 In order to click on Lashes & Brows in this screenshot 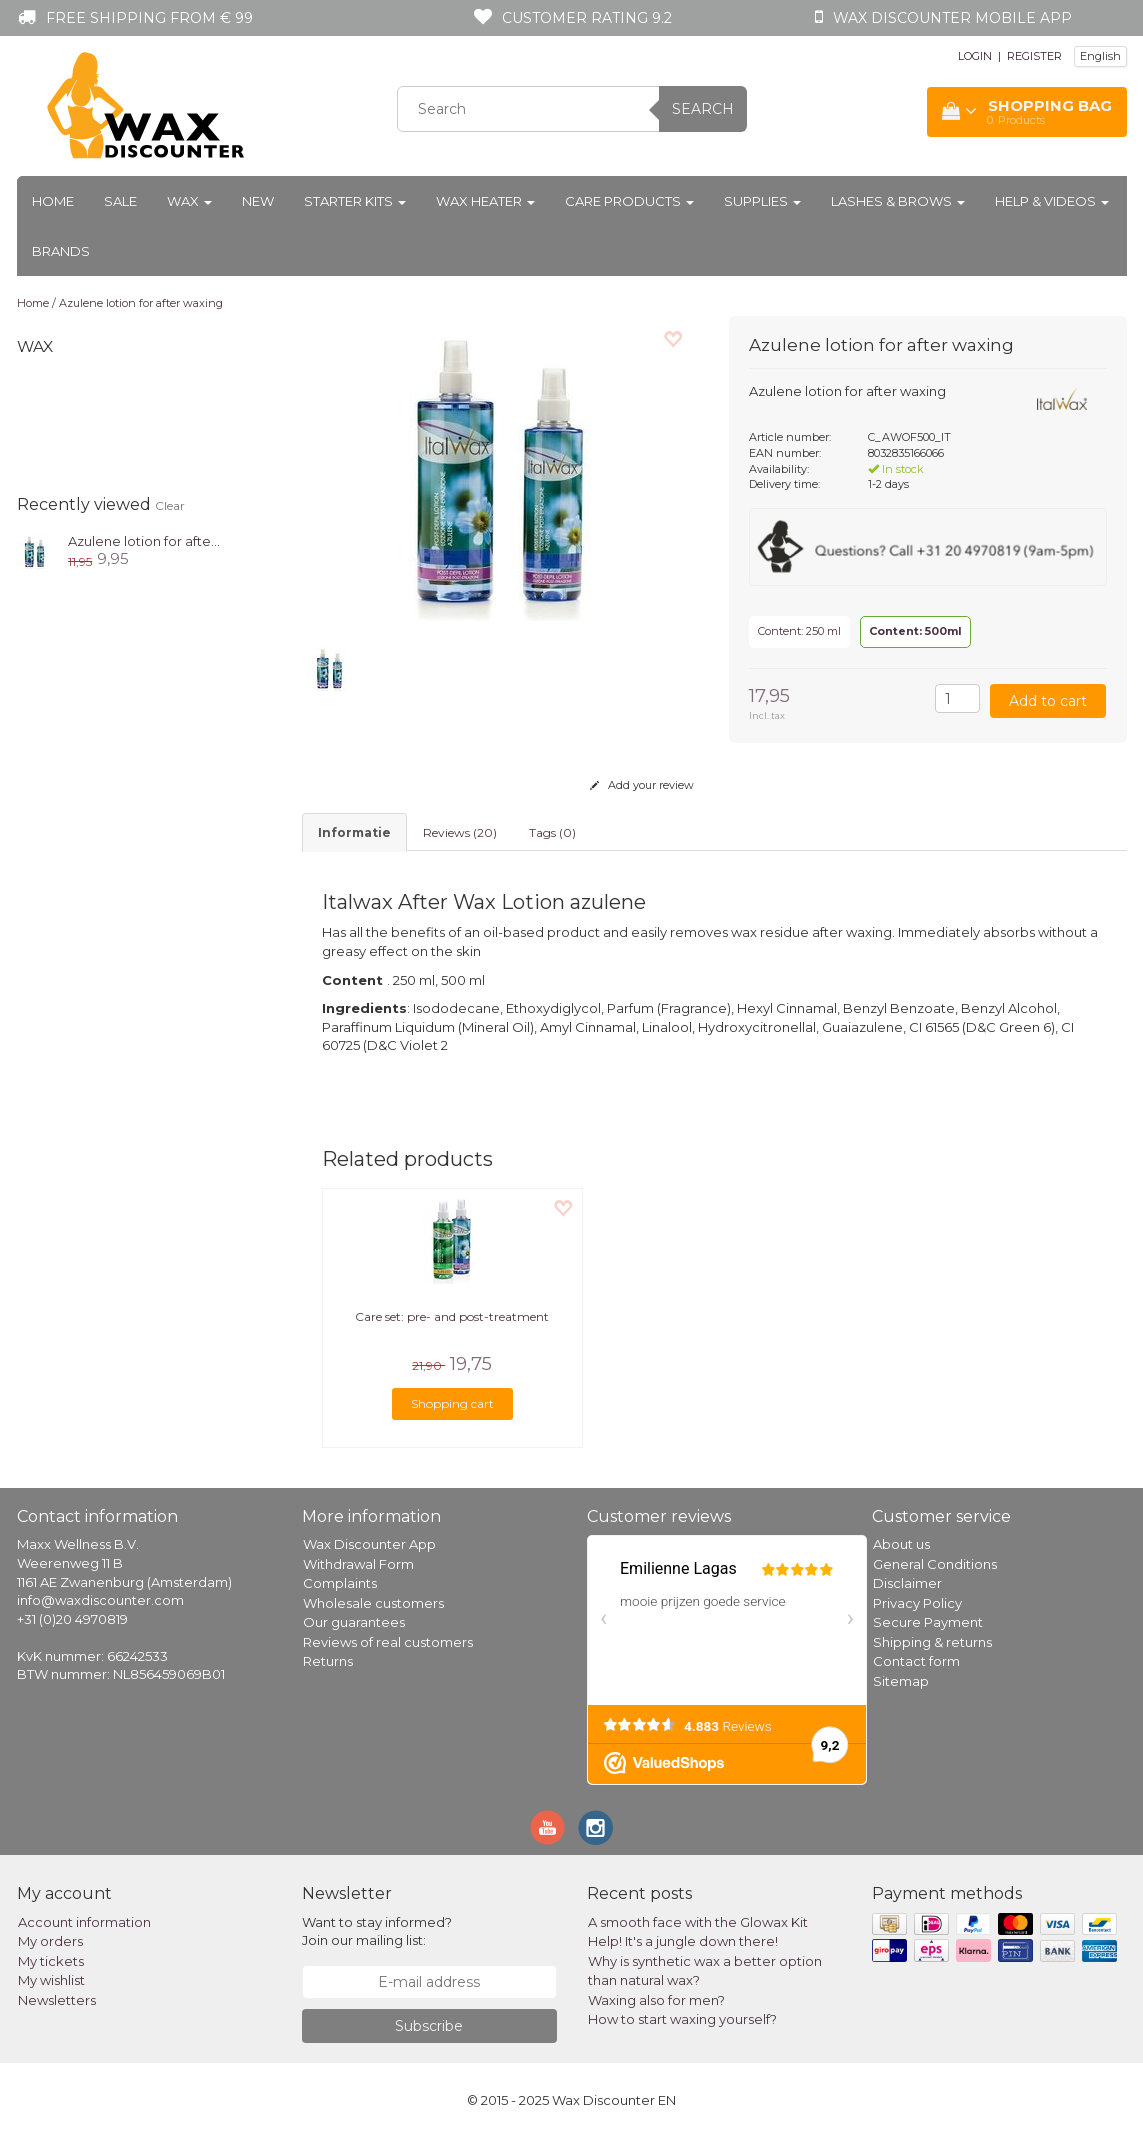, I will do `click(898, 201)`.